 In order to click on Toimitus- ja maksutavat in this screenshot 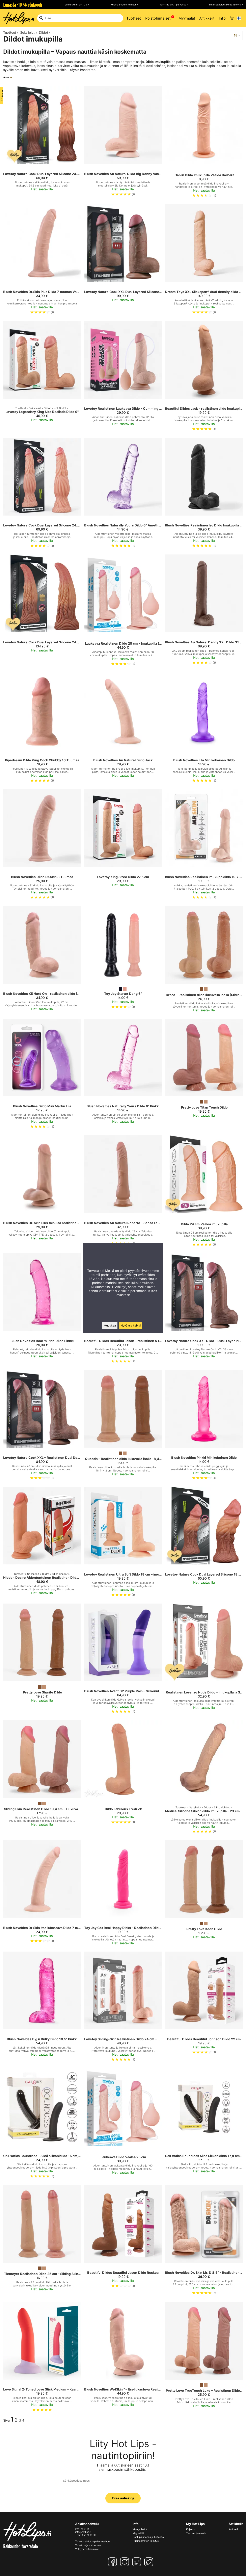, I will do `click(88, 2545)`.